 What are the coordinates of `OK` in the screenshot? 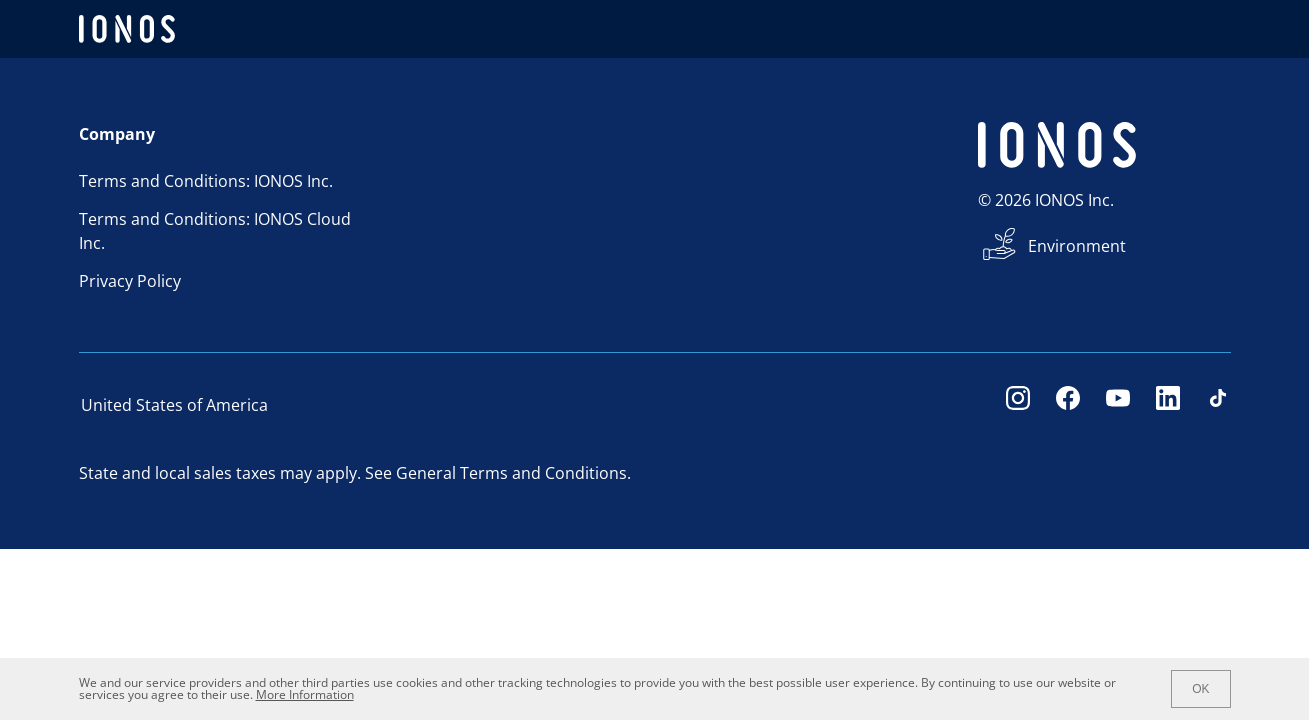 It's located at (1200, 689).